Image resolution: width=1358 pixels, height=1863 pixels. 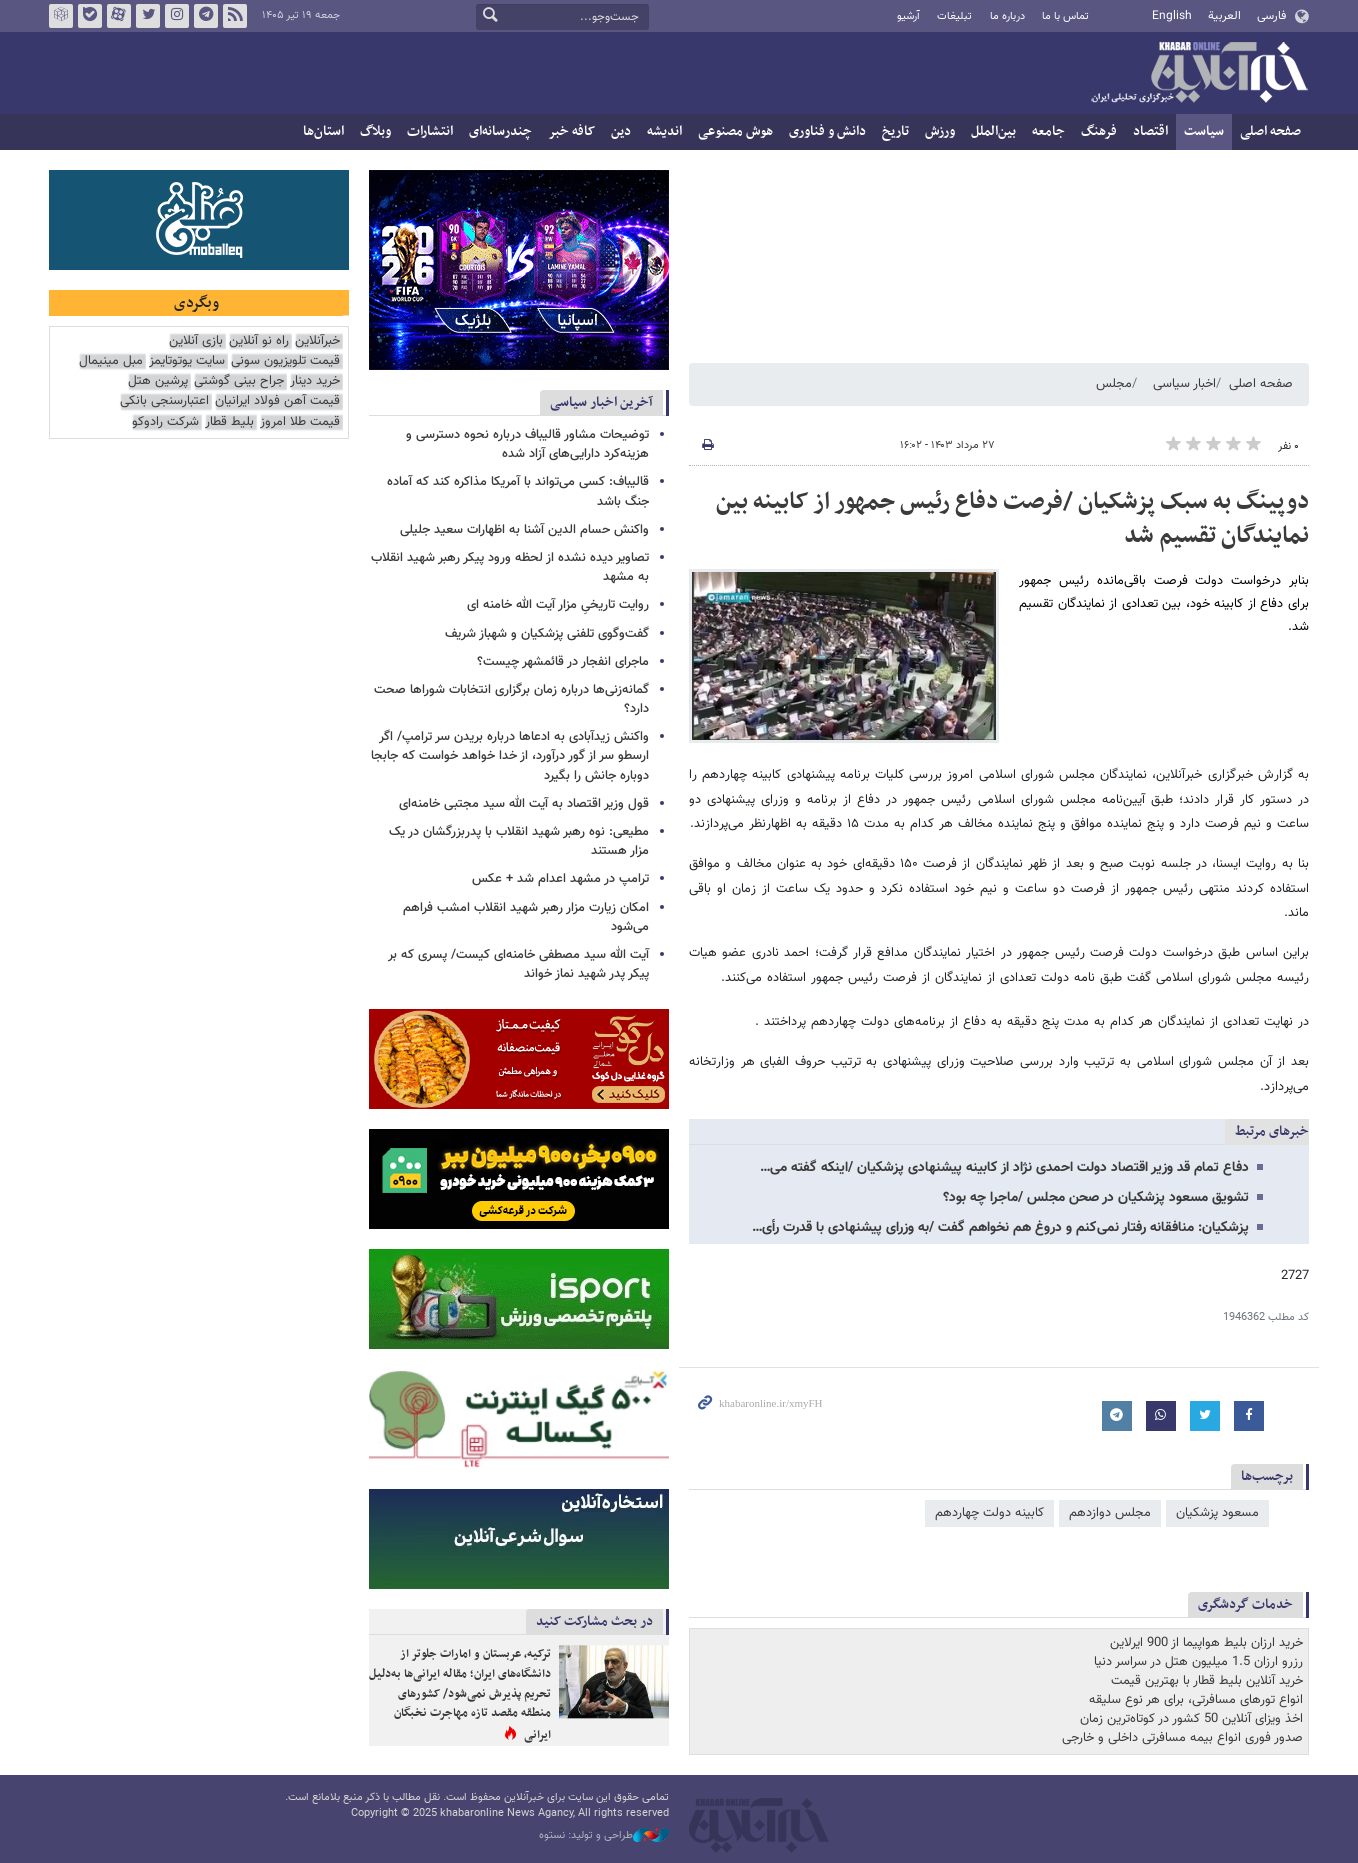 I want to click on قیمت طلا امروز, so click(x=300, y=422).